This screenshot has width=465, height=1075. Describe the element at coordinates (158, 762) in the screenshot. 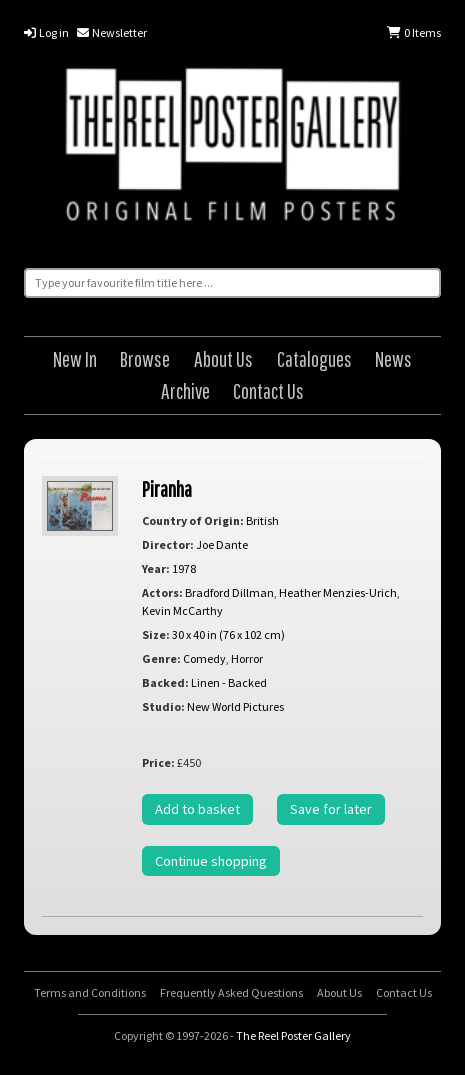

I see `Price:` at that location.